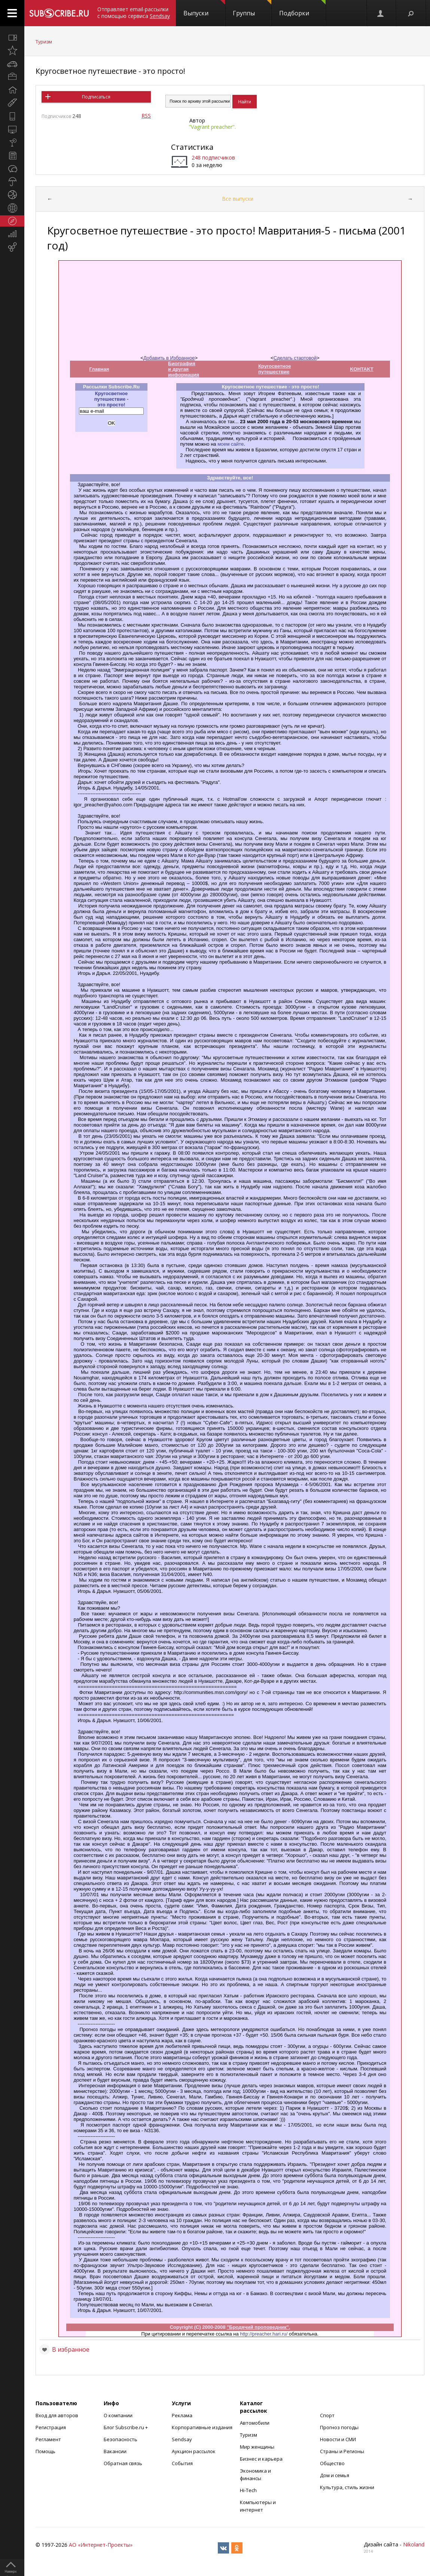 Image resolution: width=430 pixels, height=2576 pixels. I want to click on Все выпуски, so click(237, 198).